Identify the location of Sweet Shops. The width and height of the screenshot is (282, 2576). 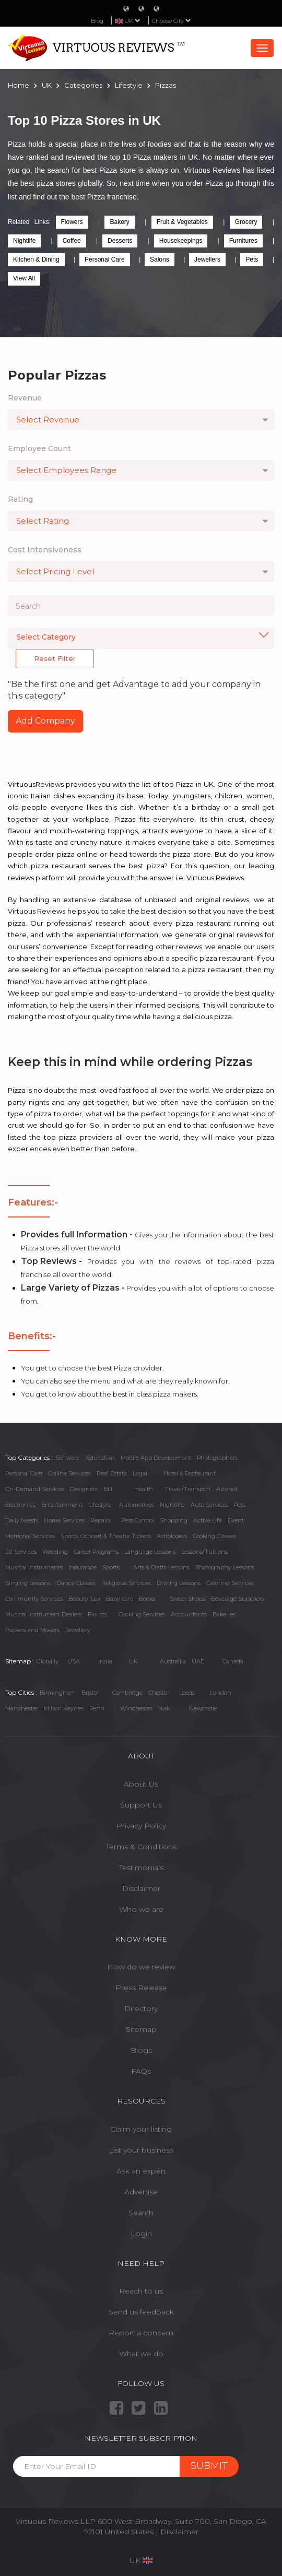
(187, 1598).